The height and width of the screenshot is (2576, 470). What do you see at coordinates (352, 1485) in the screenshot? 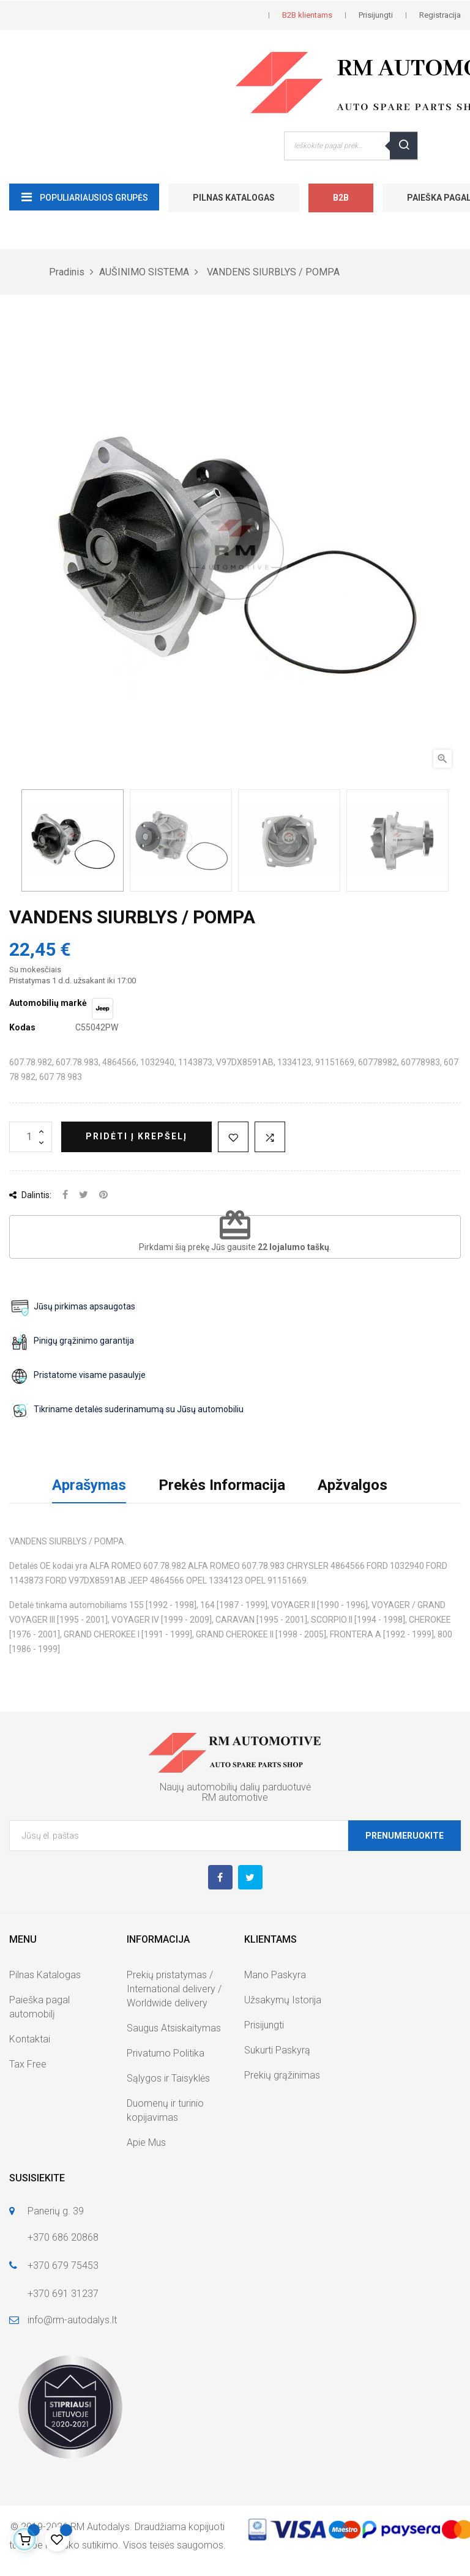
I see `Apžvalgos` at bounding box center [352, 1485].